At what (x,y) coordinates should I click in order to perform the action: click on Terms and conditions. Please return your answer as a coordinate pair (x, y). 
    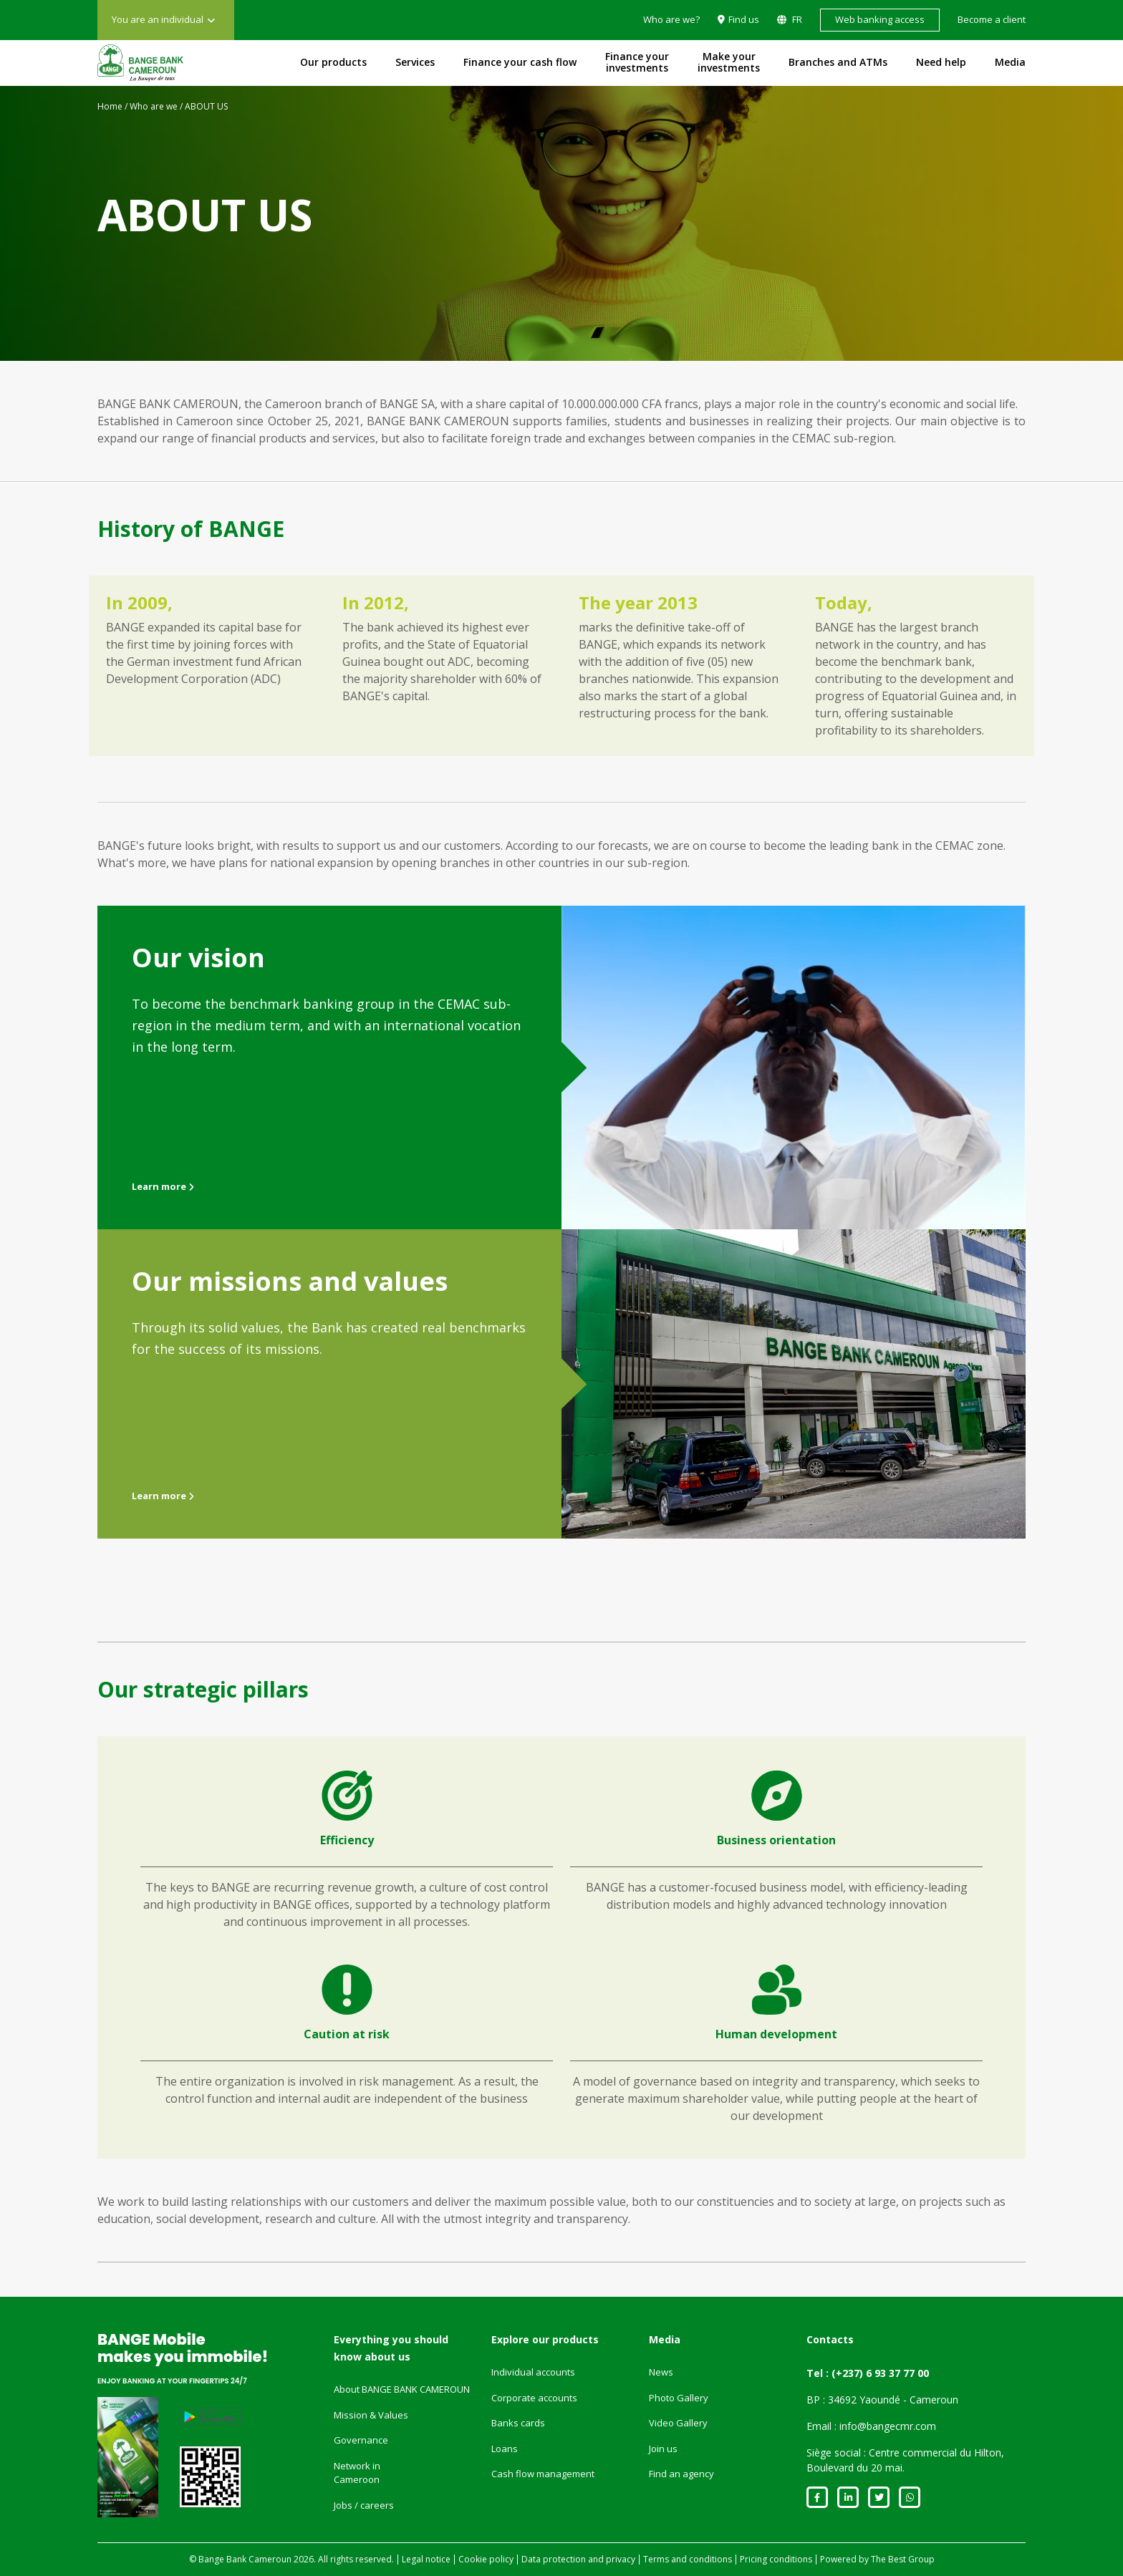
    Looking at the image, I should click on (687, 2559).